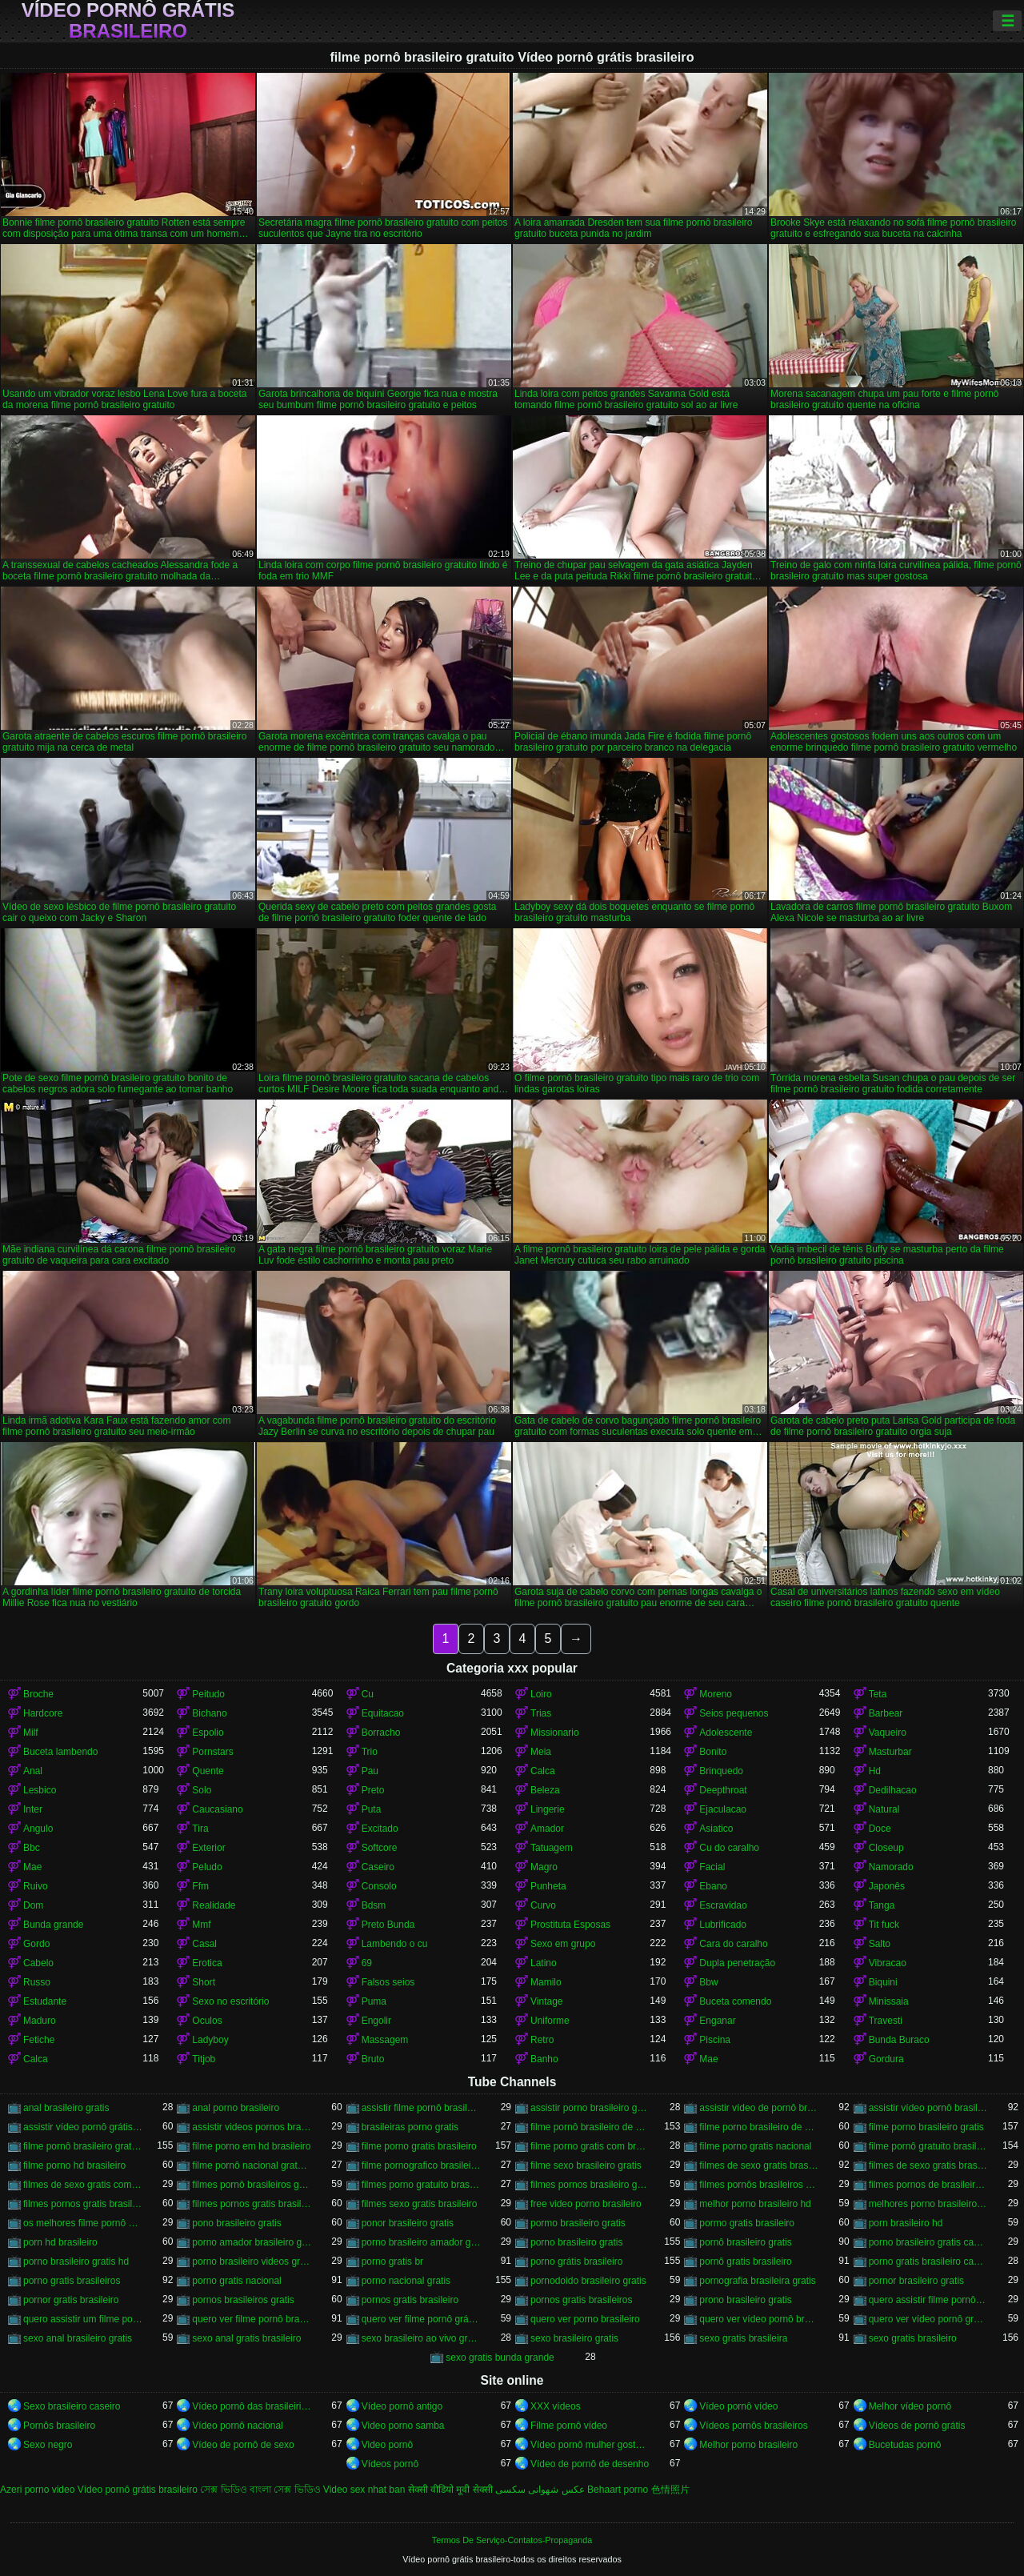 The image size is (1024, 2576). I want to click on pornos gratis brasileiros, so click(581, 2300).